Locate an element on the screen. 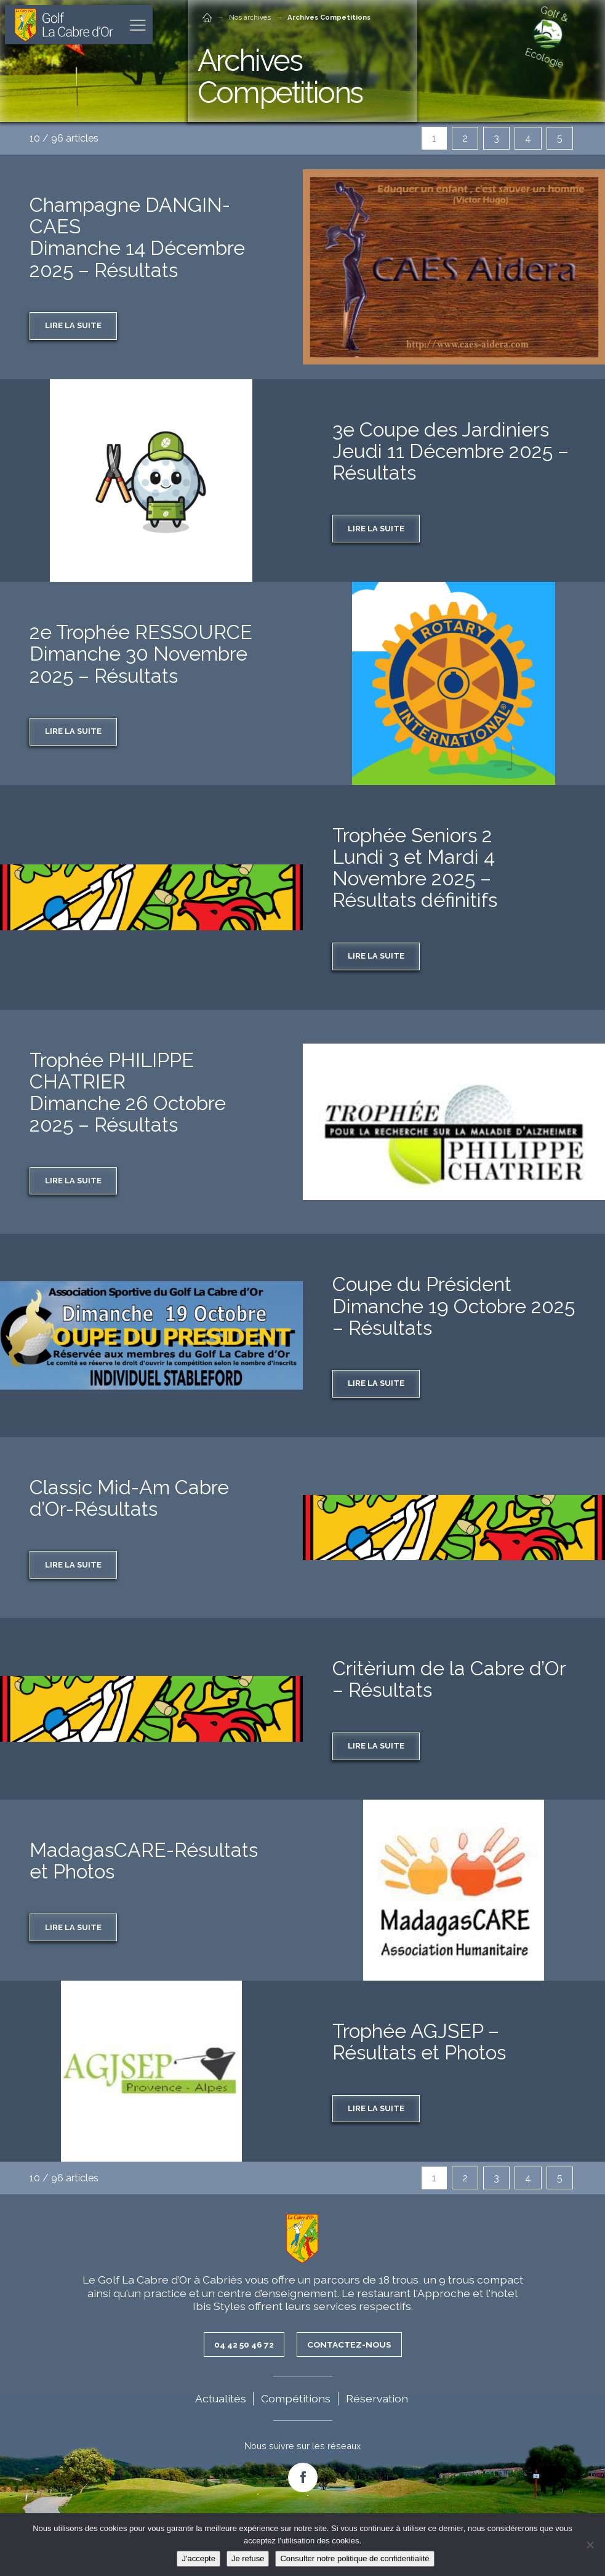 The image size is (605, 2576). Champagne DANGIN-CAESDimanche 14 Décembre 2025 – Résultats is located at coordinates (137, 237).